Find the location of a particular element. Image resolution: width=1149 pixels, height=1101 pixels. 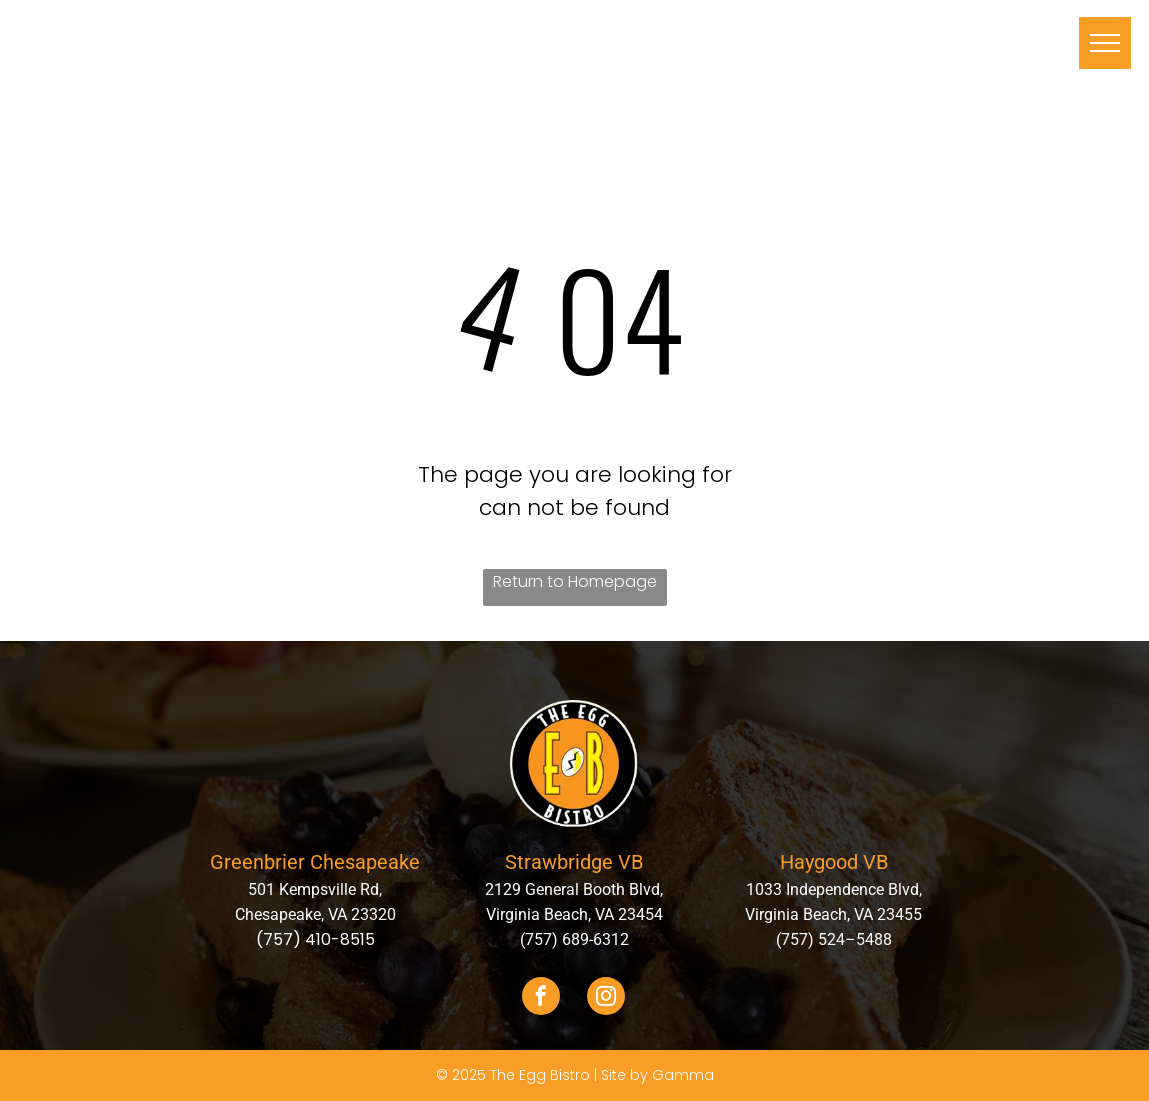

Gamma is located at coordinates (683, 1075).